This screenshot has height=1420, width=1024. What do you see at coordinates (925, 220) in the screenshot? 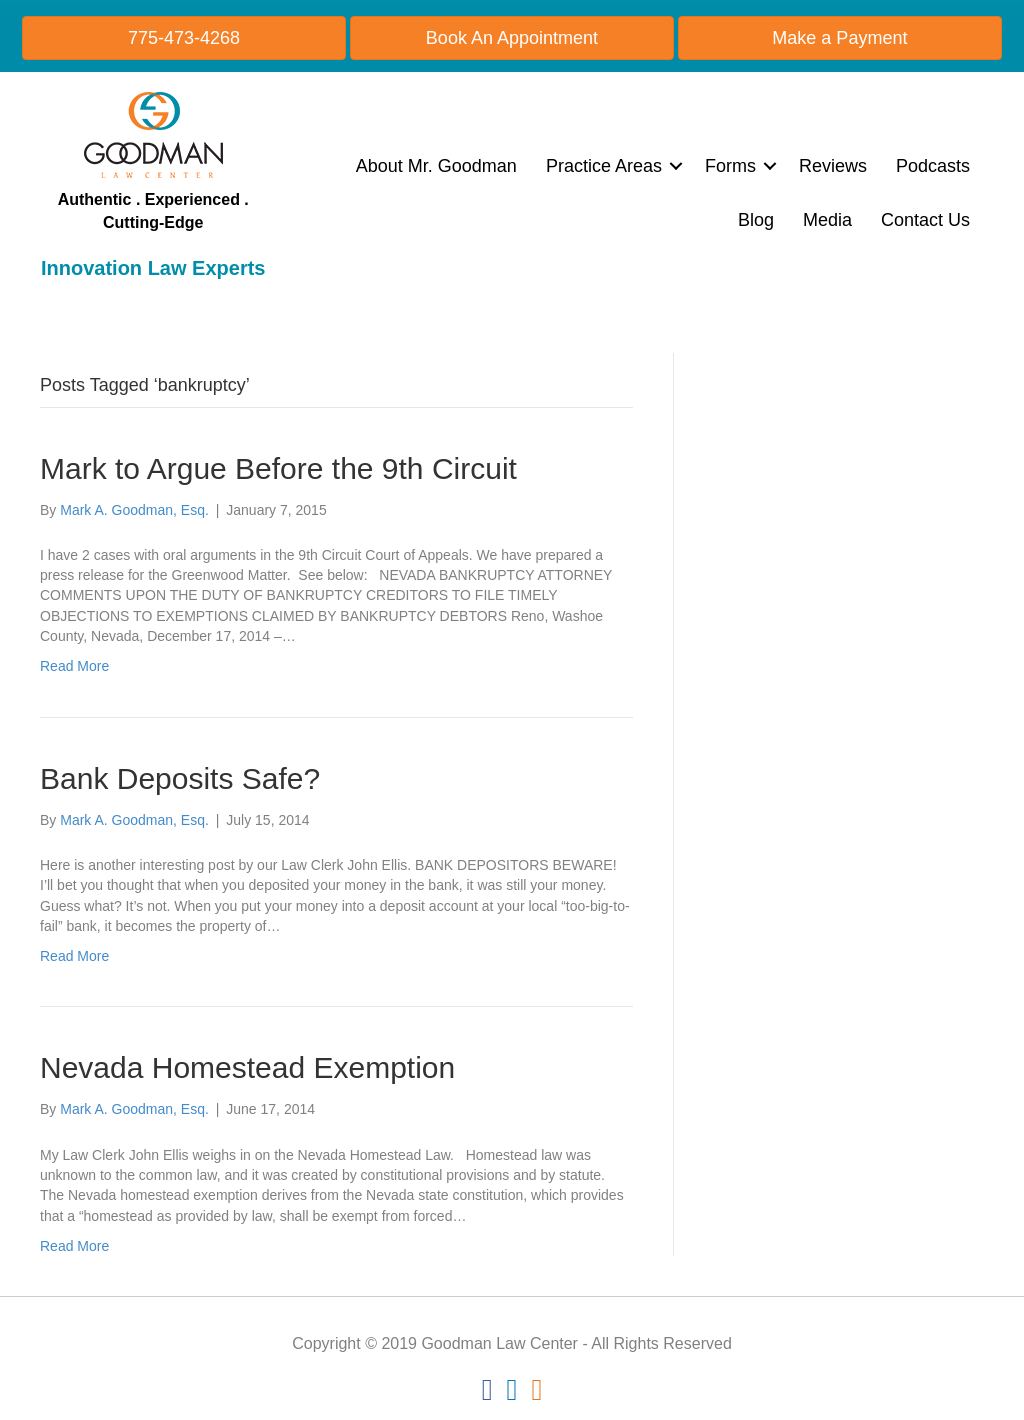
I see `Contact Us` at bounding box center [925, 220].